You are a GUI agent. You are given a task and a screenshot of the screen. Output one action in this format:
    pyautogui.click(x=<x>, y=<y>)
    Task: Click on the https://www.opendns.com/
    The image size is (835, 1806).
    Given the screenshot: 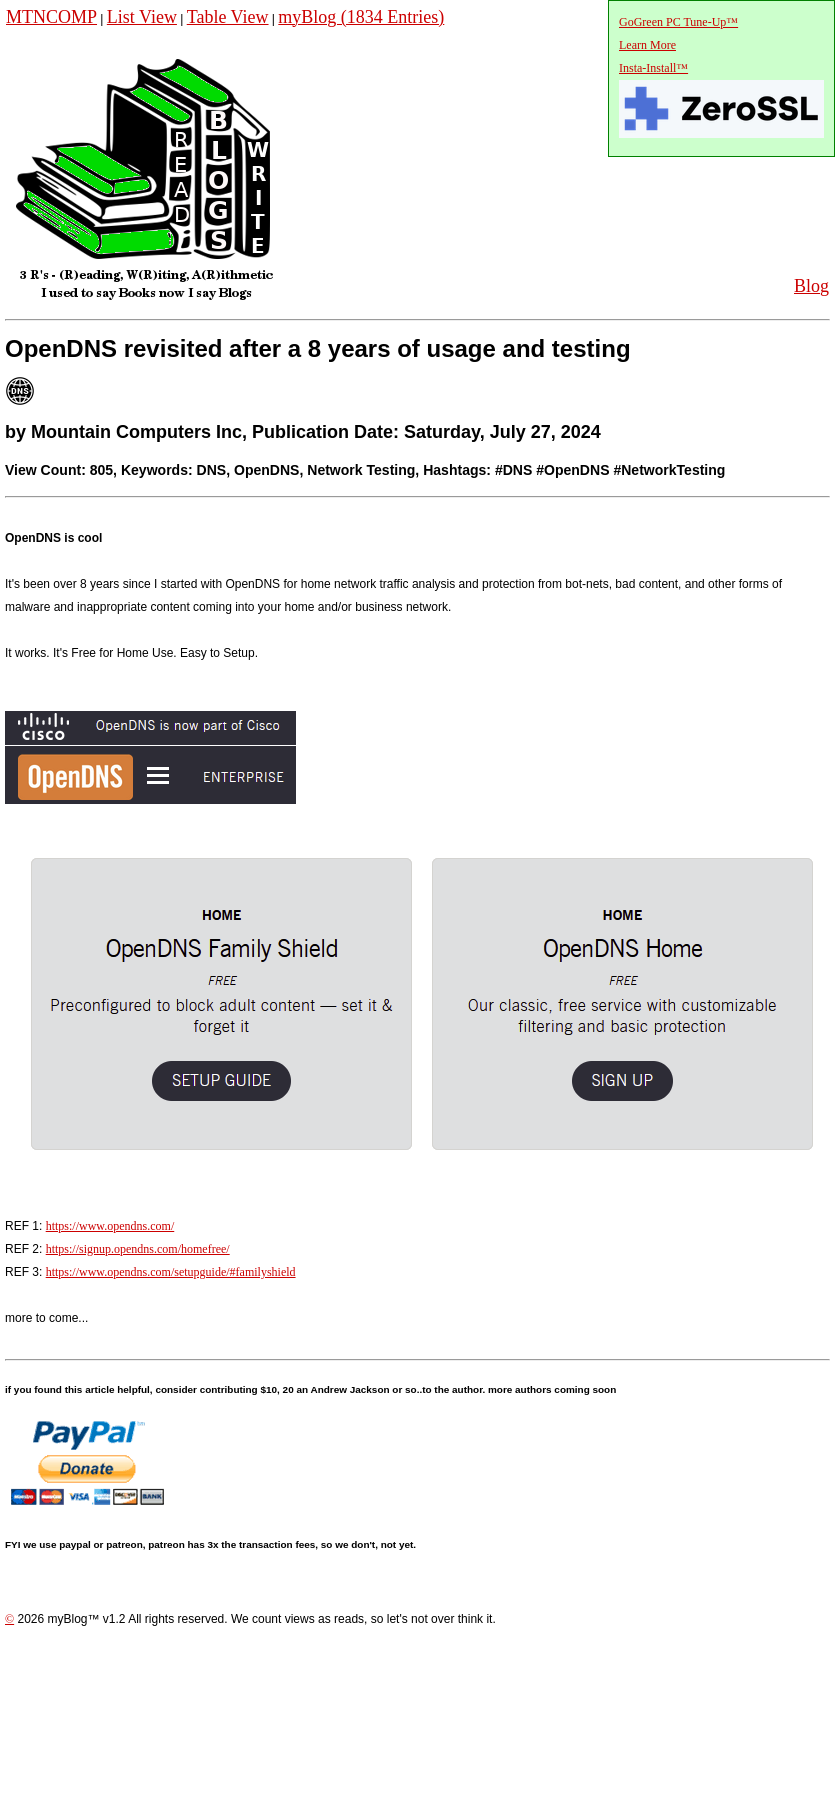 What is the action you would take?
    pyautogui.click(x=110, y=1226)
    